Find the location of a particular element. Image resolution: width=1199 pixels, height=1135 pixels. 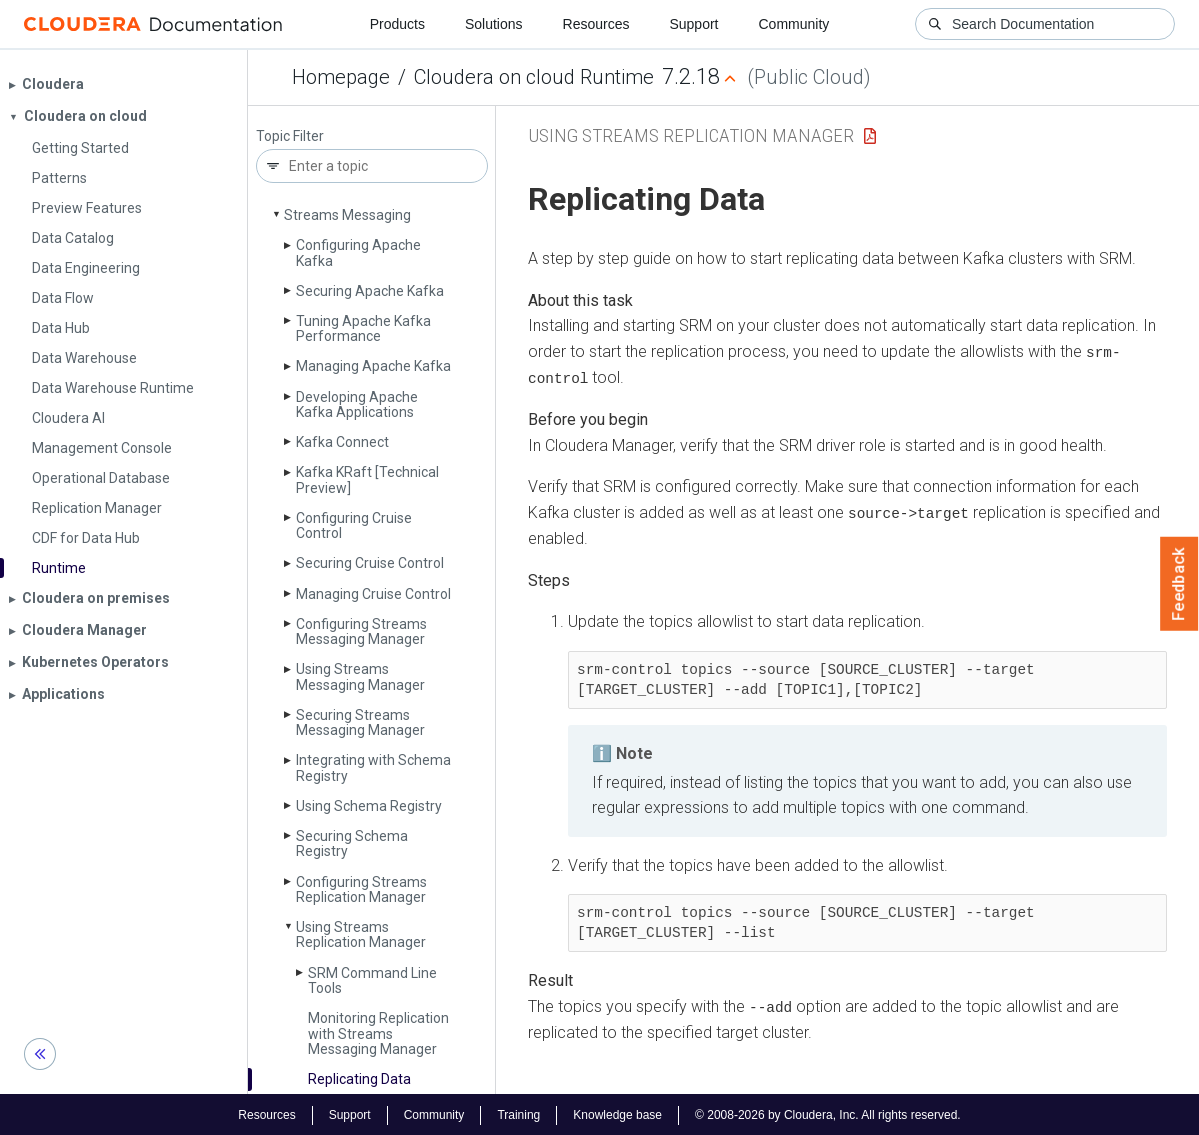

Securing Schema Registry is located at coordinates (352, 843).